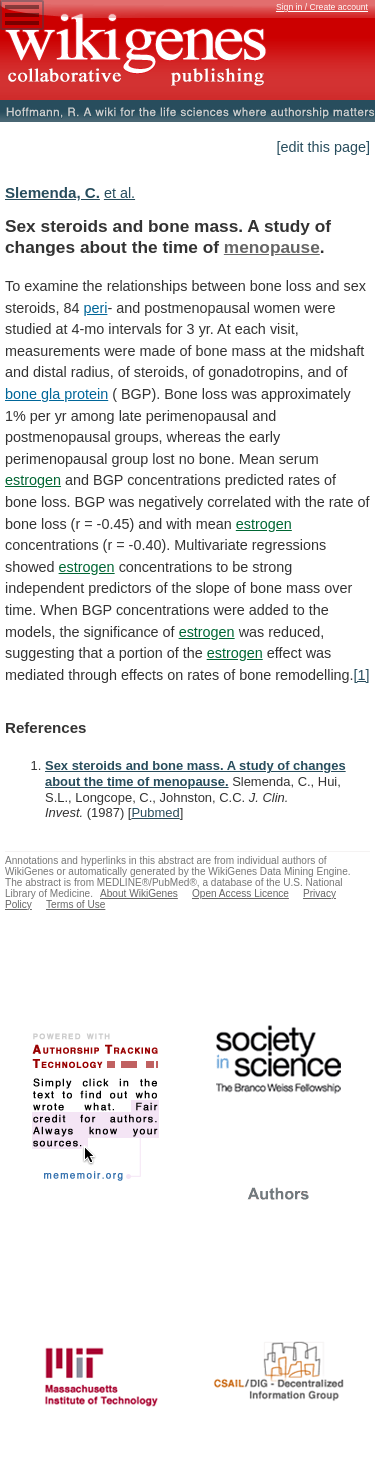  I want to click on About WikiGenes, so click(139, 893).